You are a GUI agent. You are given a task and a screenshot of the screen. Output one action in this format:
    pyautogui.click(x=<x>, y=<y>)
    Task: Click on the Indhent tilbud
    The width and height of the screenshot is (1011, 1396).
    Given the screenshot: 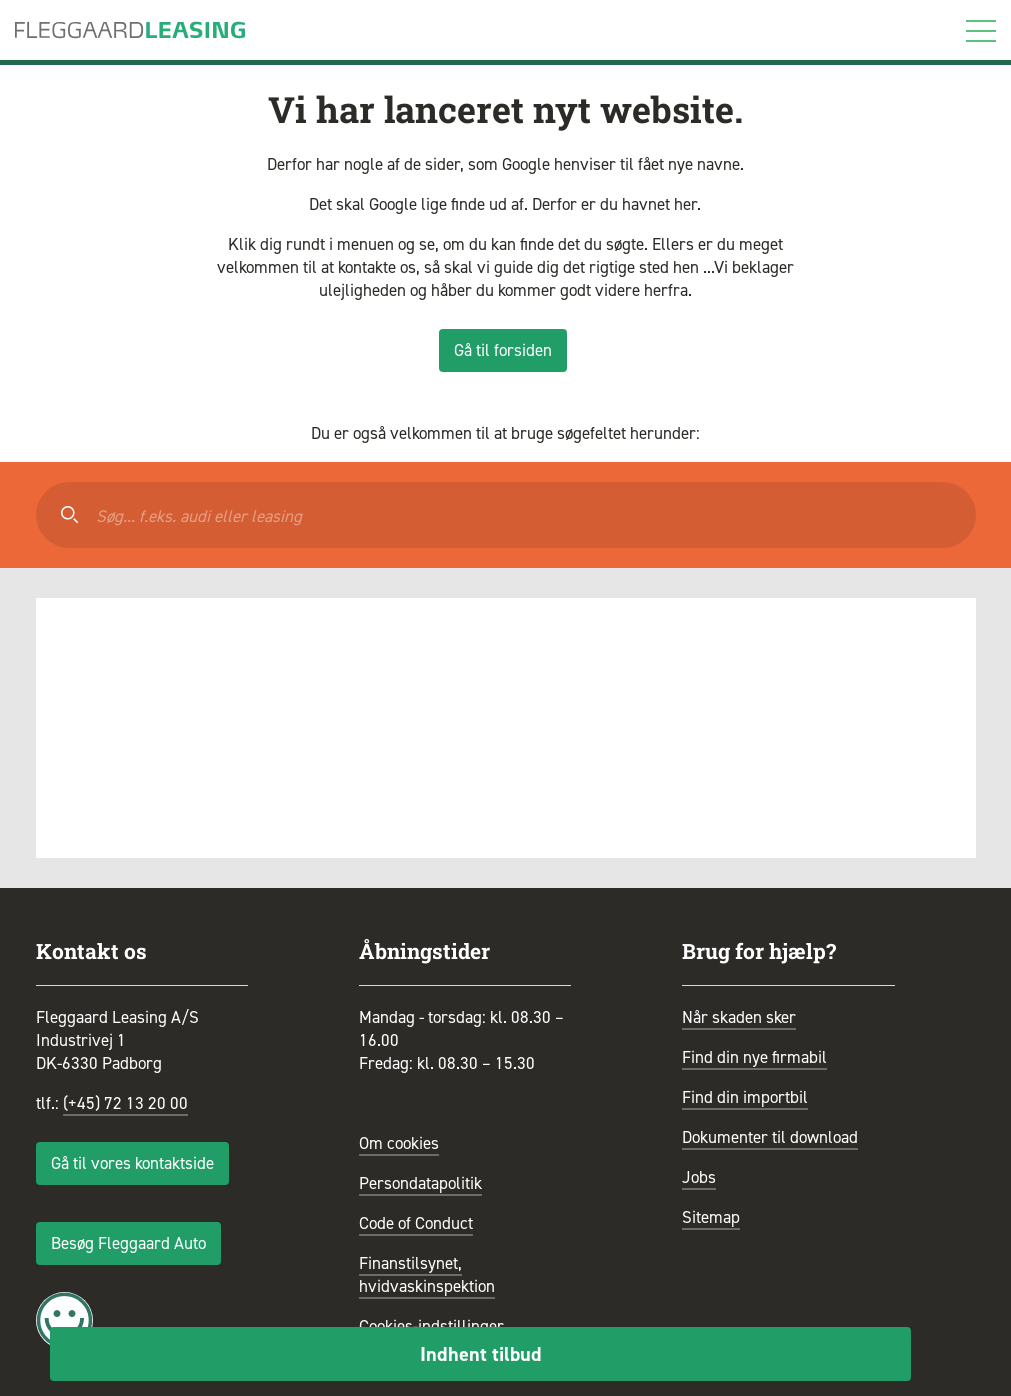 What is the action you would take?
    pyautogui.click(x=481, y=1354)
    